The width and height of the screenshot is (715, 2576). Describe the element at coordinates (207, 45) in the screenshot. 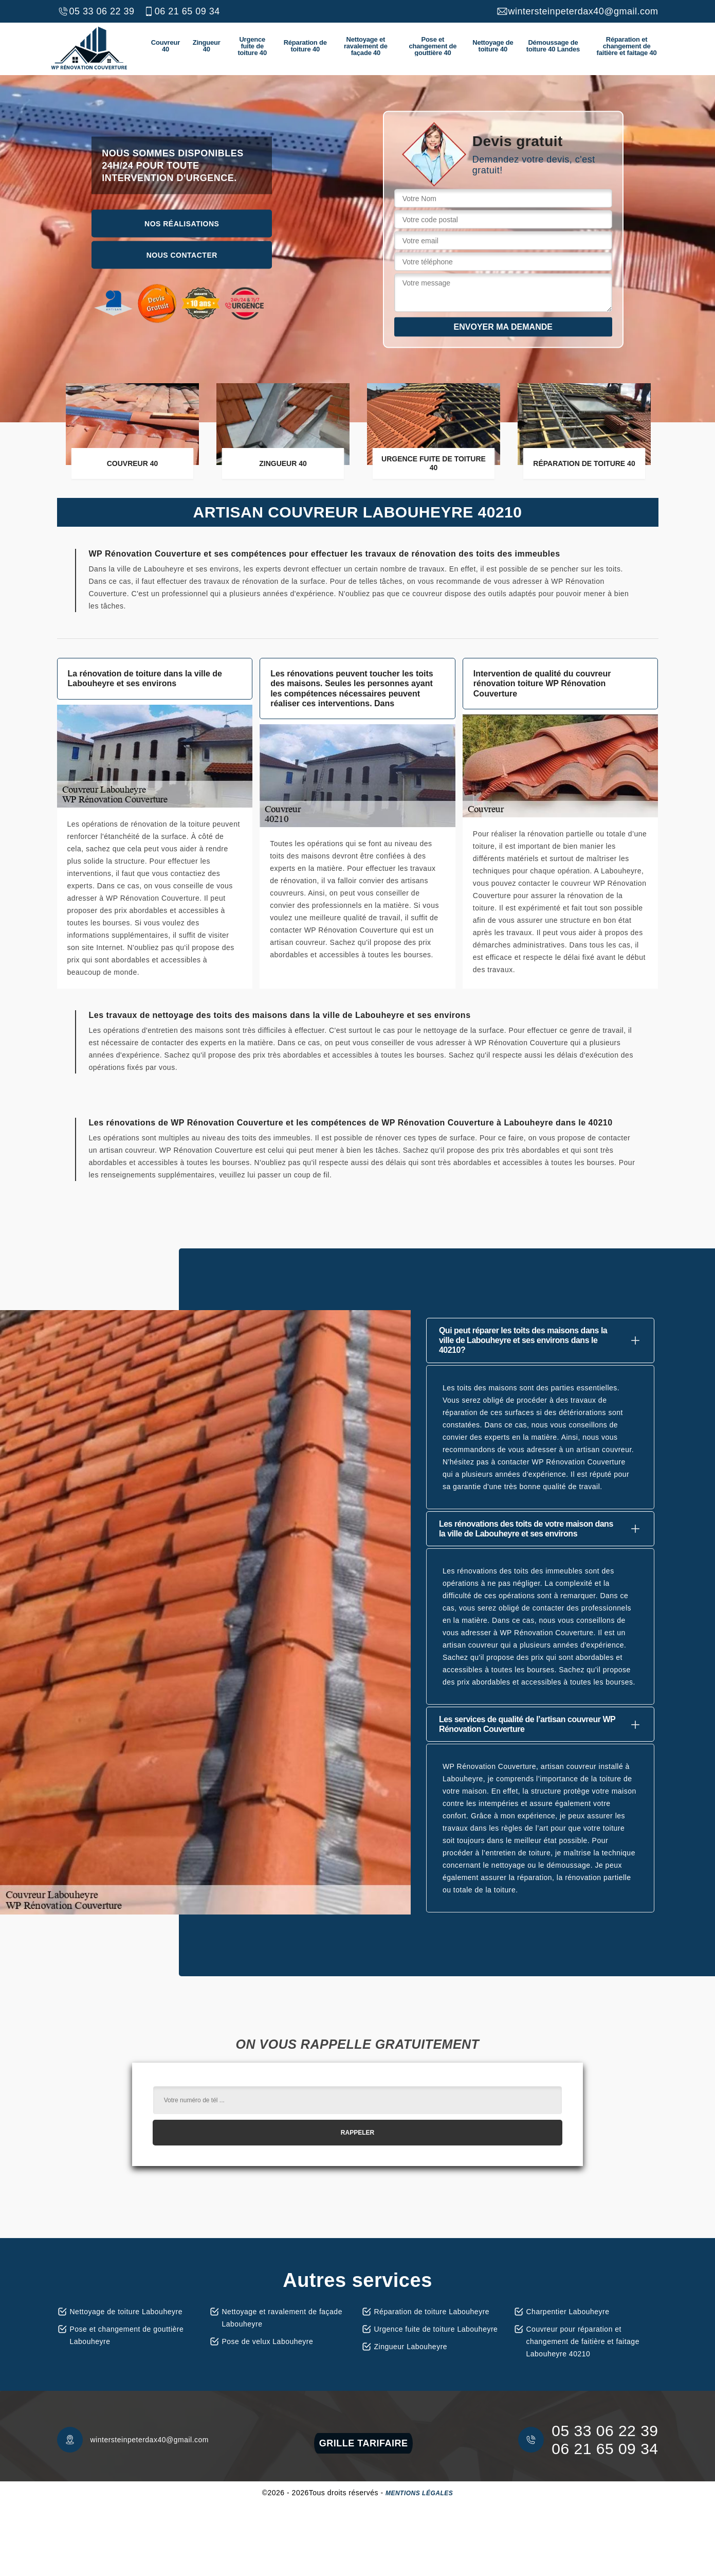

I see `Zingueur 40` at that location.